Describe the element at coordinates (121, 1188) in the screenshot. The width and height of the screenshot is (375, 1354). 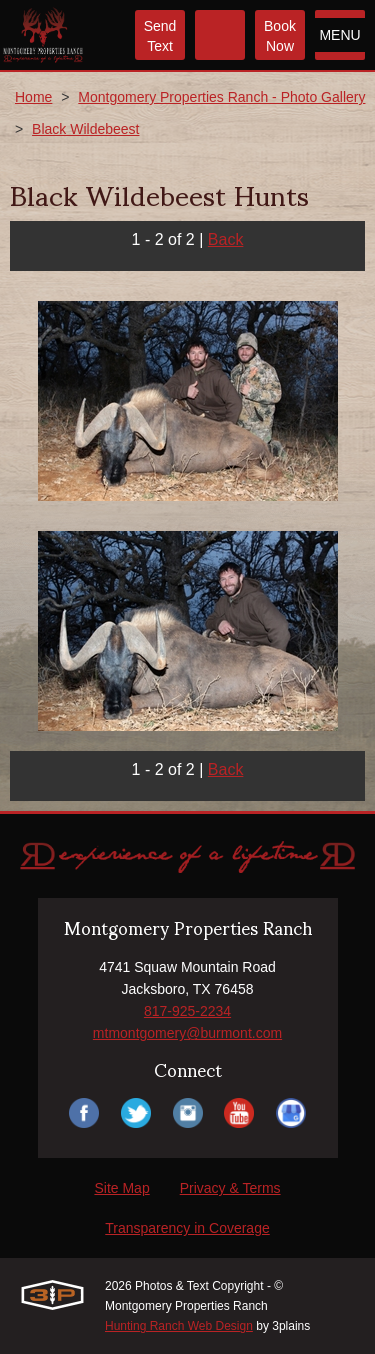
I see `Site Map` at that location.